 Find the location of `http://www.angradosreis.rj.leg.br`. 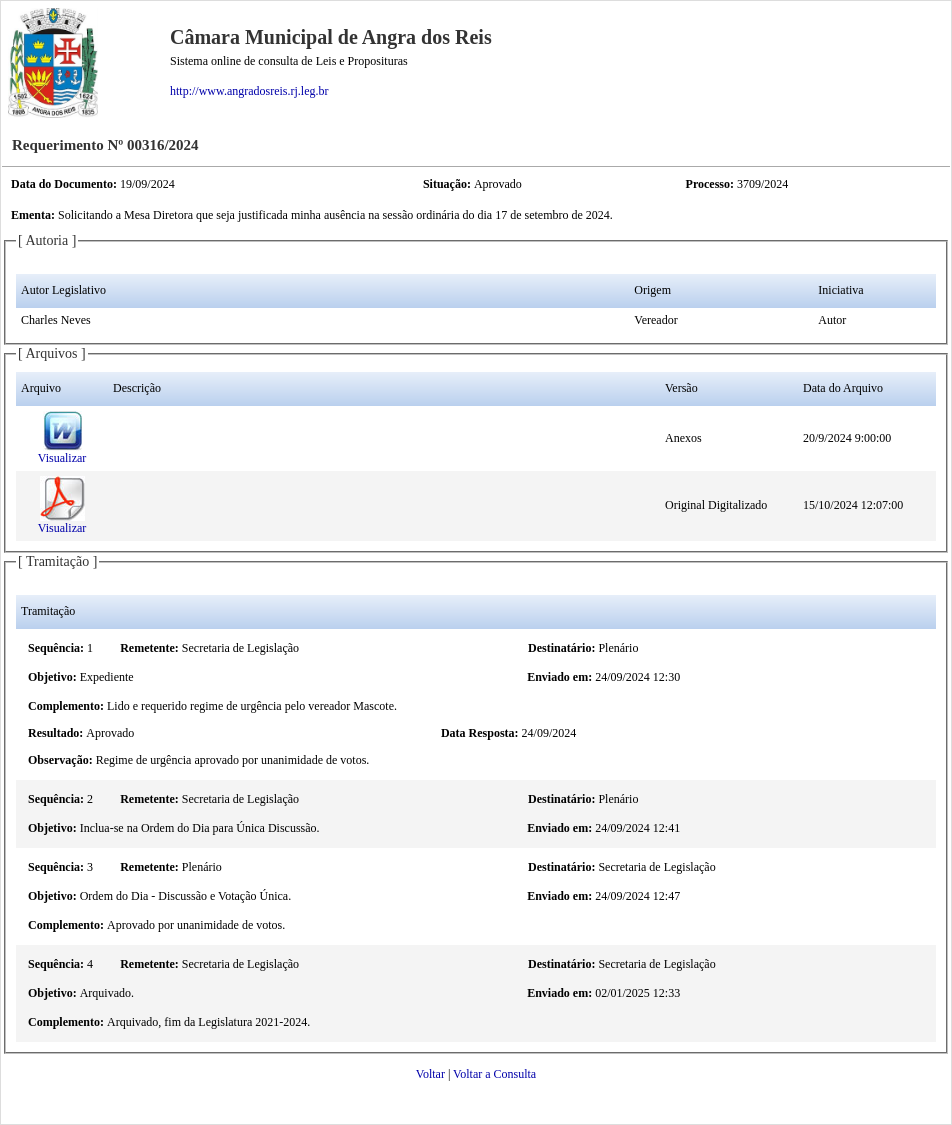

http://www.angradosreis.rj.leg.br is located at coordinates (249, 91).